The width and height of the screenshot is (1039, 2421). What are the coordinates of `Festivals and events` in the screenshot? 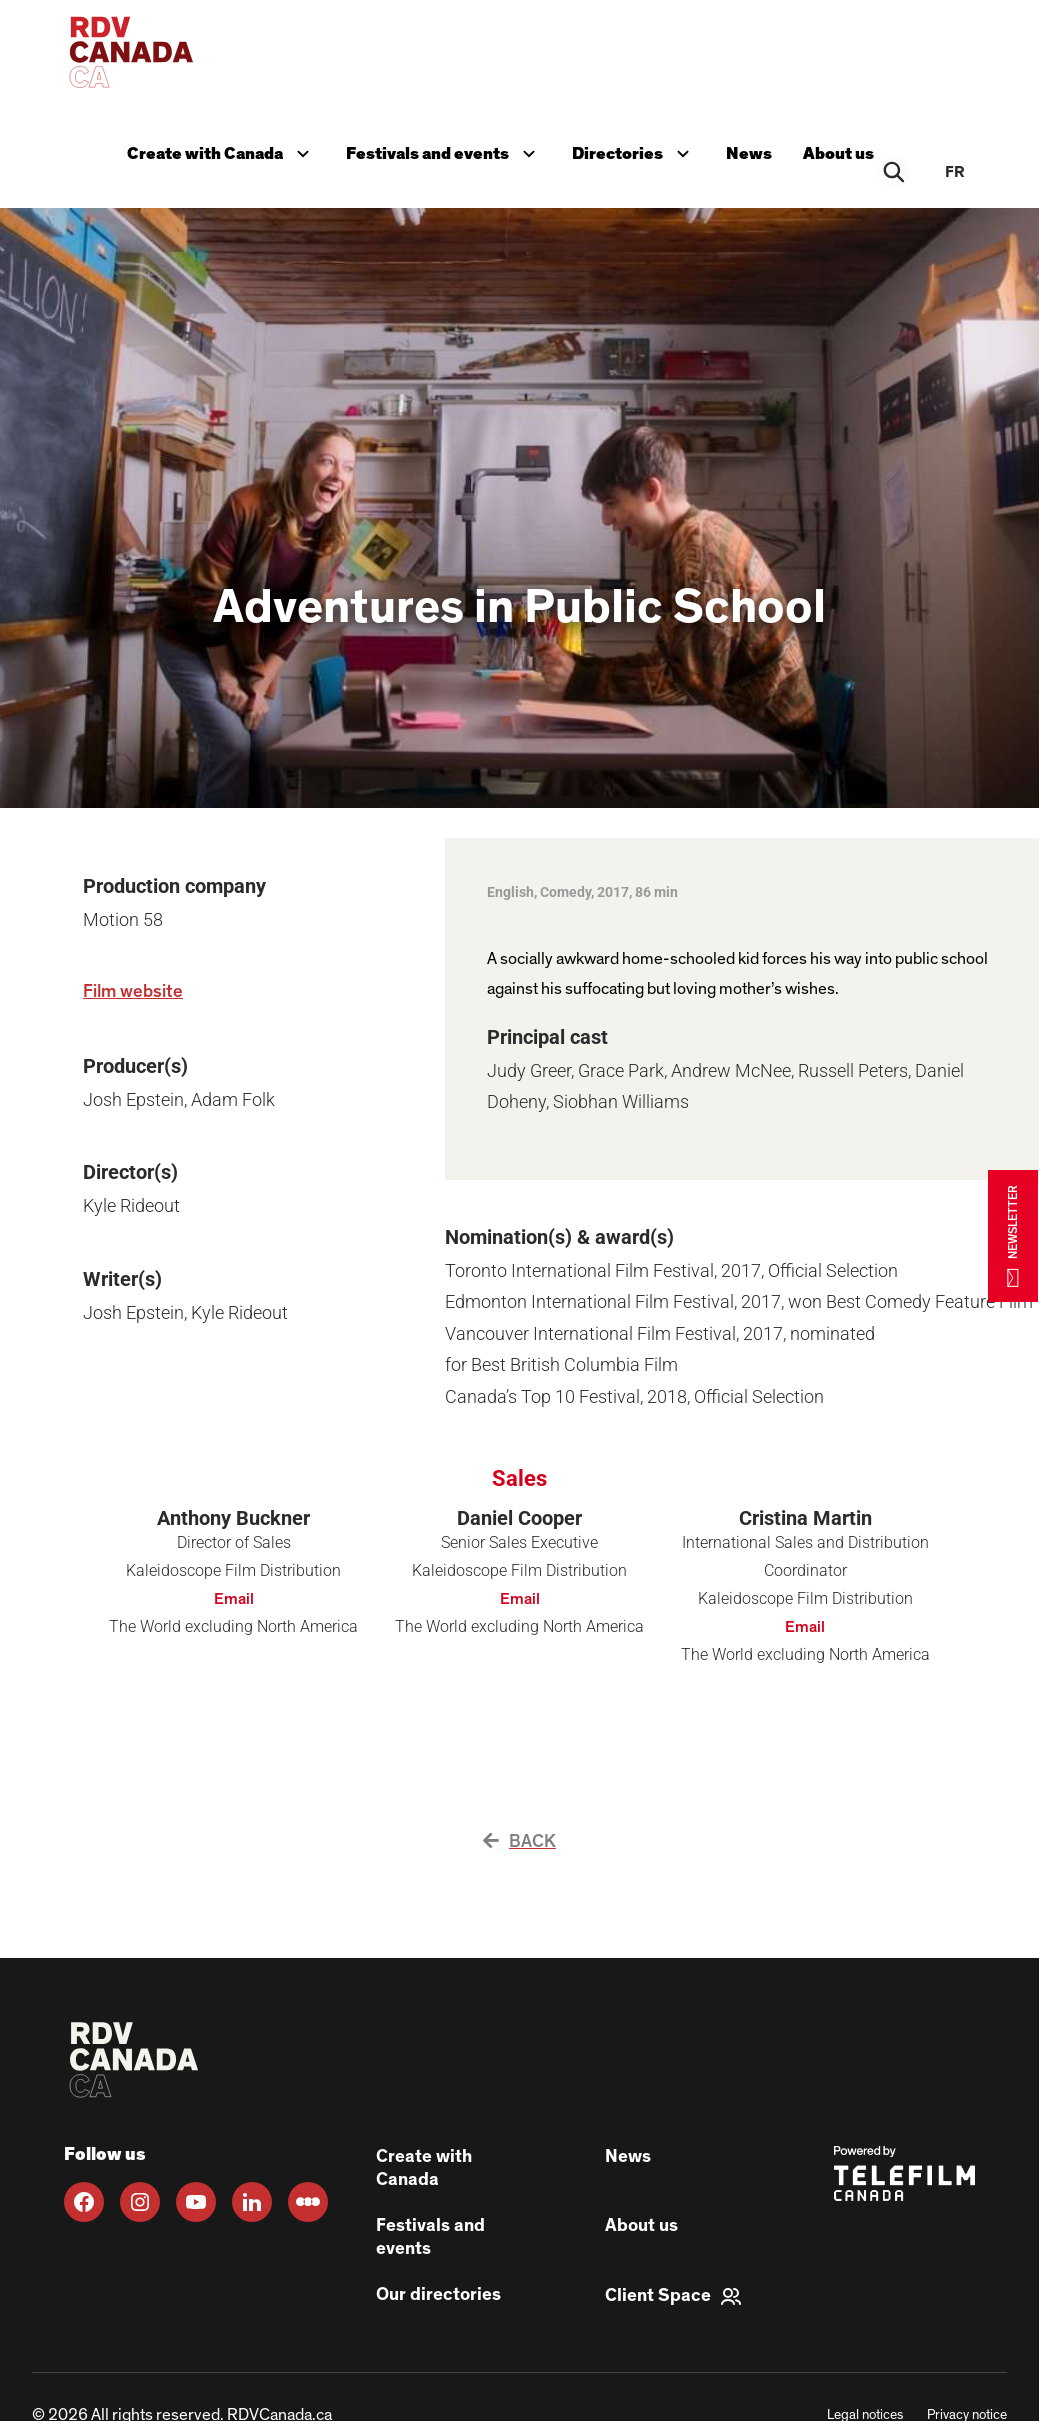 It's located at (443, 150).